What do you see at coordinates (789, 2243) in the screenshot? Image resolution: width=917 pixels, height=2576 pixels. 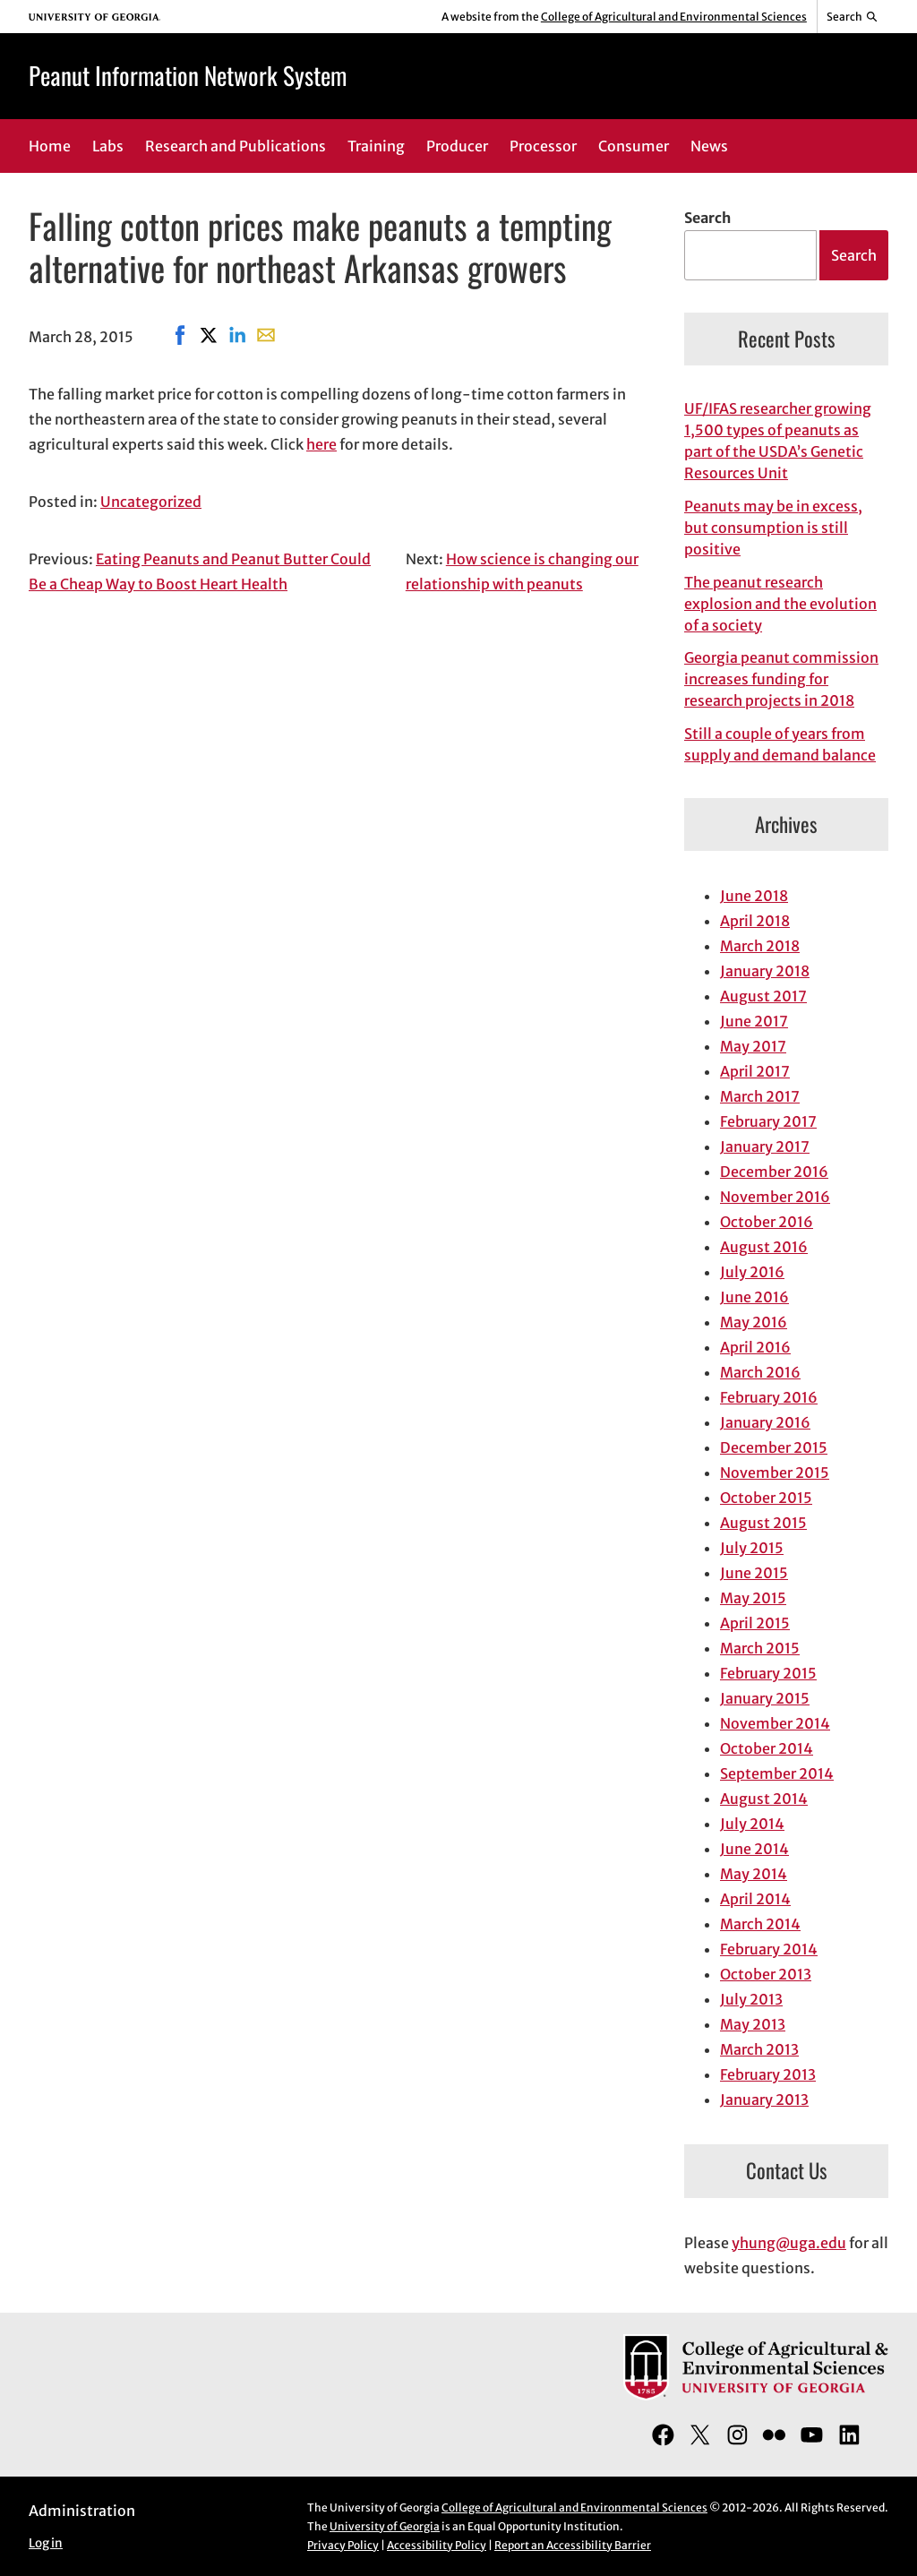 I see `yhung@uga.edu` at bounding box center [789, 2243].